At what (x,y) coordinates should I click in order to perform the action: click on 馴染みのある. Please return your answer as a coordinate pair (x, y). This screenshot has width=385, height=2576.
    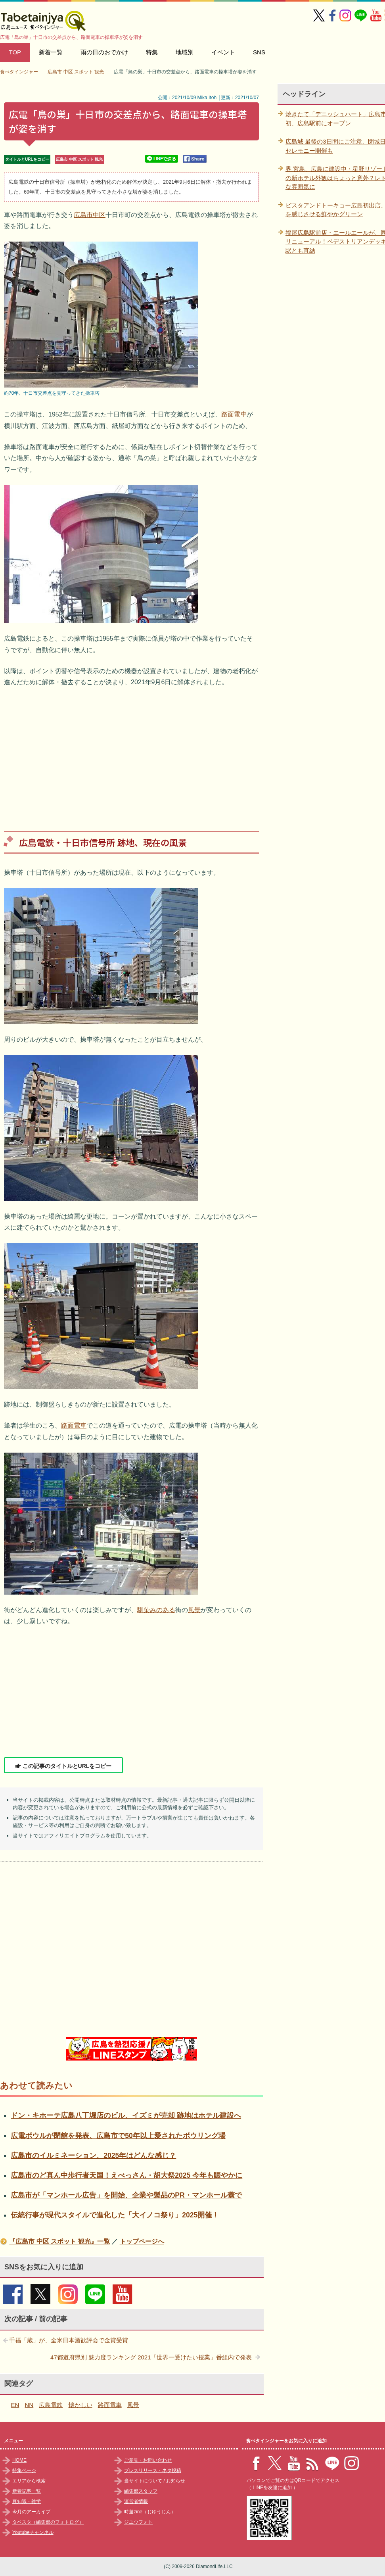
    Looking at the image, I should click on (156, 1610).